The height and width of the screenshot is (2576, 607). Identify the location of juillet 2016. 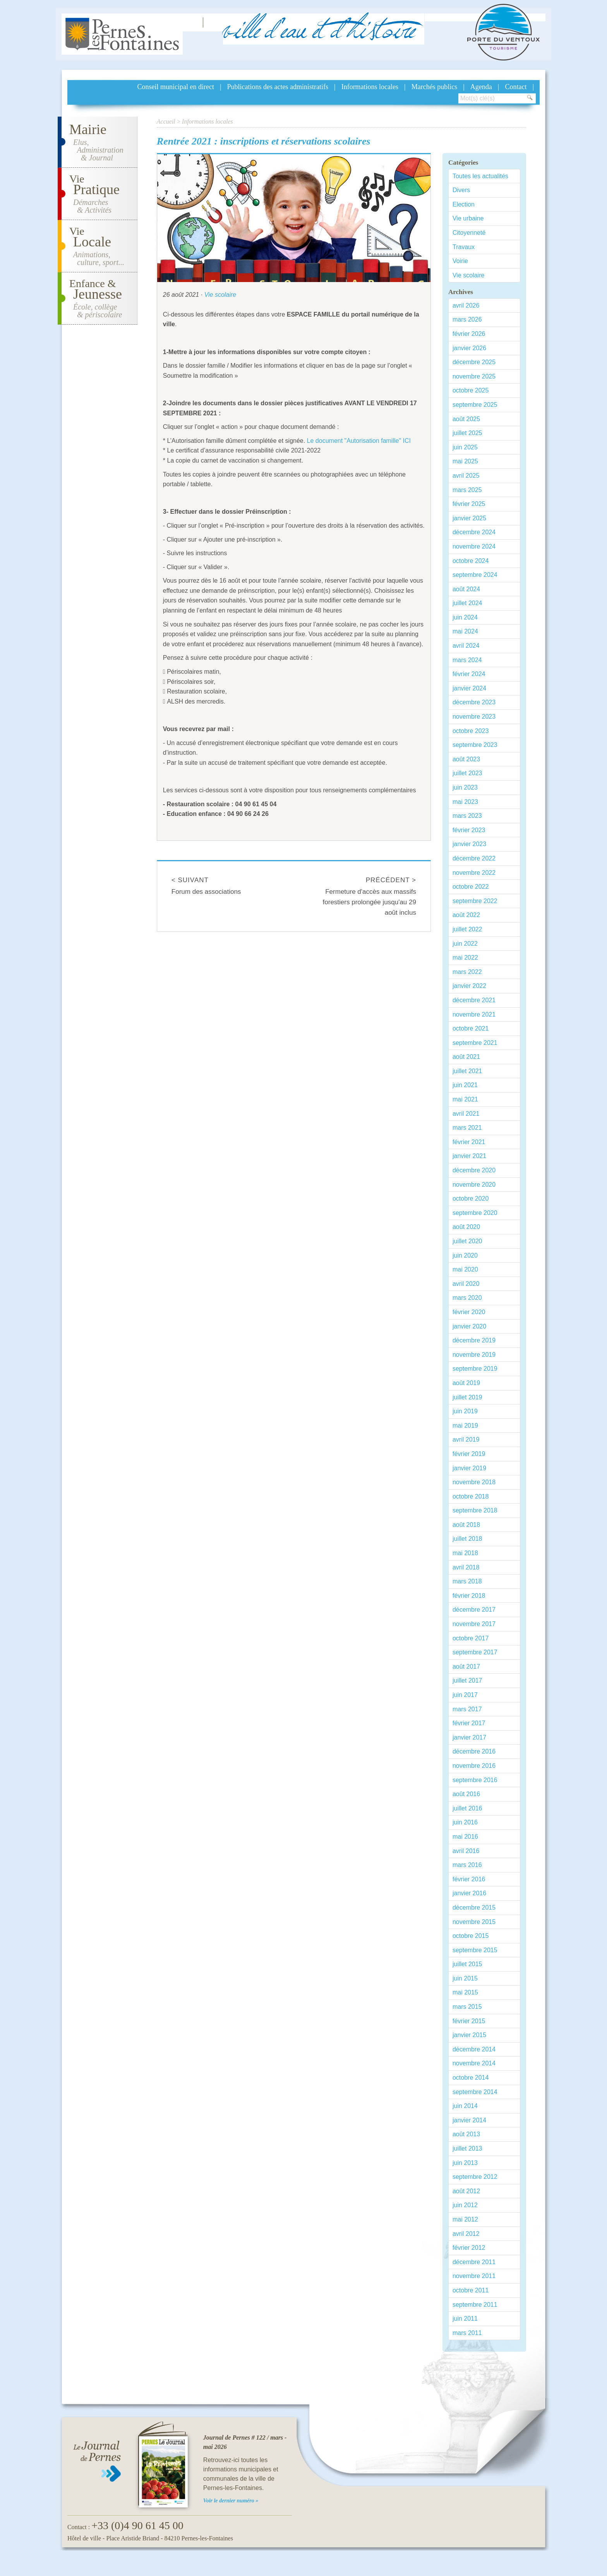
(467, 1808).